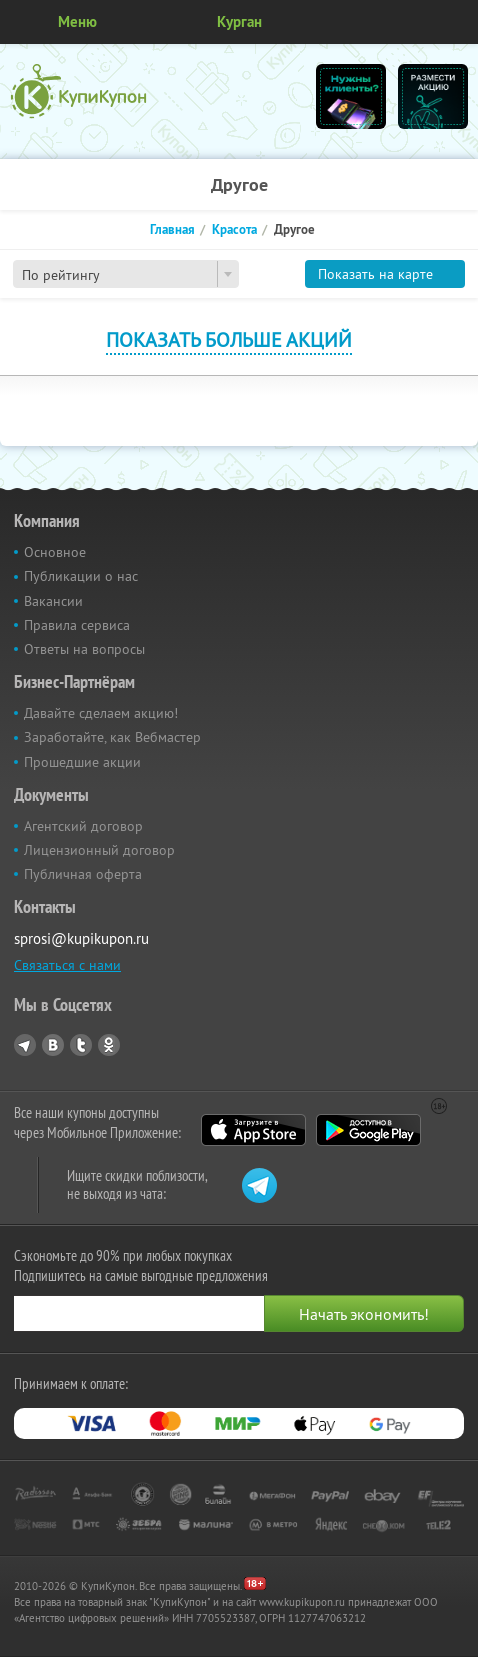 The width and height of the screenshot is (478, 1657). What do you see at coordinates (456, 22) in the screenshot?
I see `Личный кабинет` at bounding box center [456, 22].